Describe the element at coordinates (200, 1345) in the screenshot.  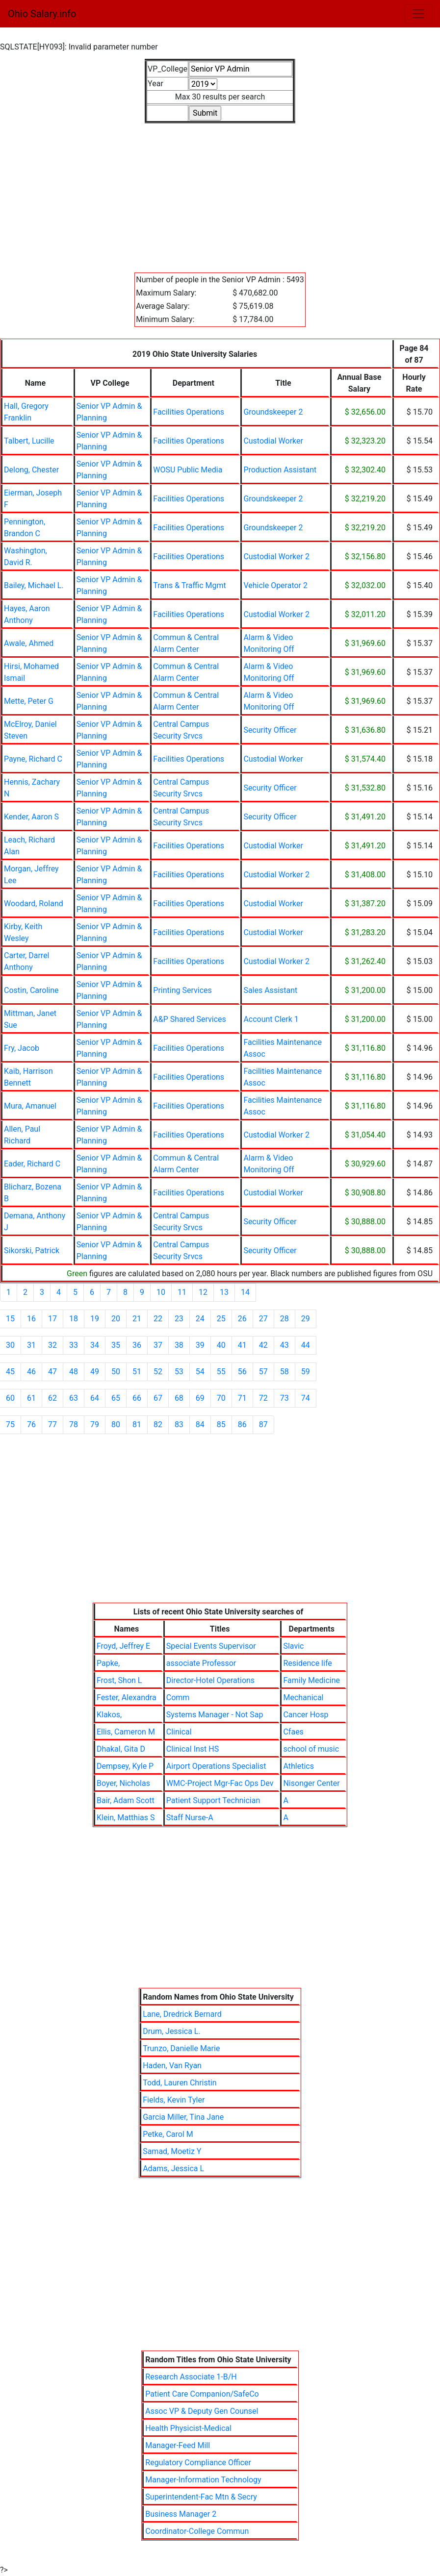
I see `39` at that location.